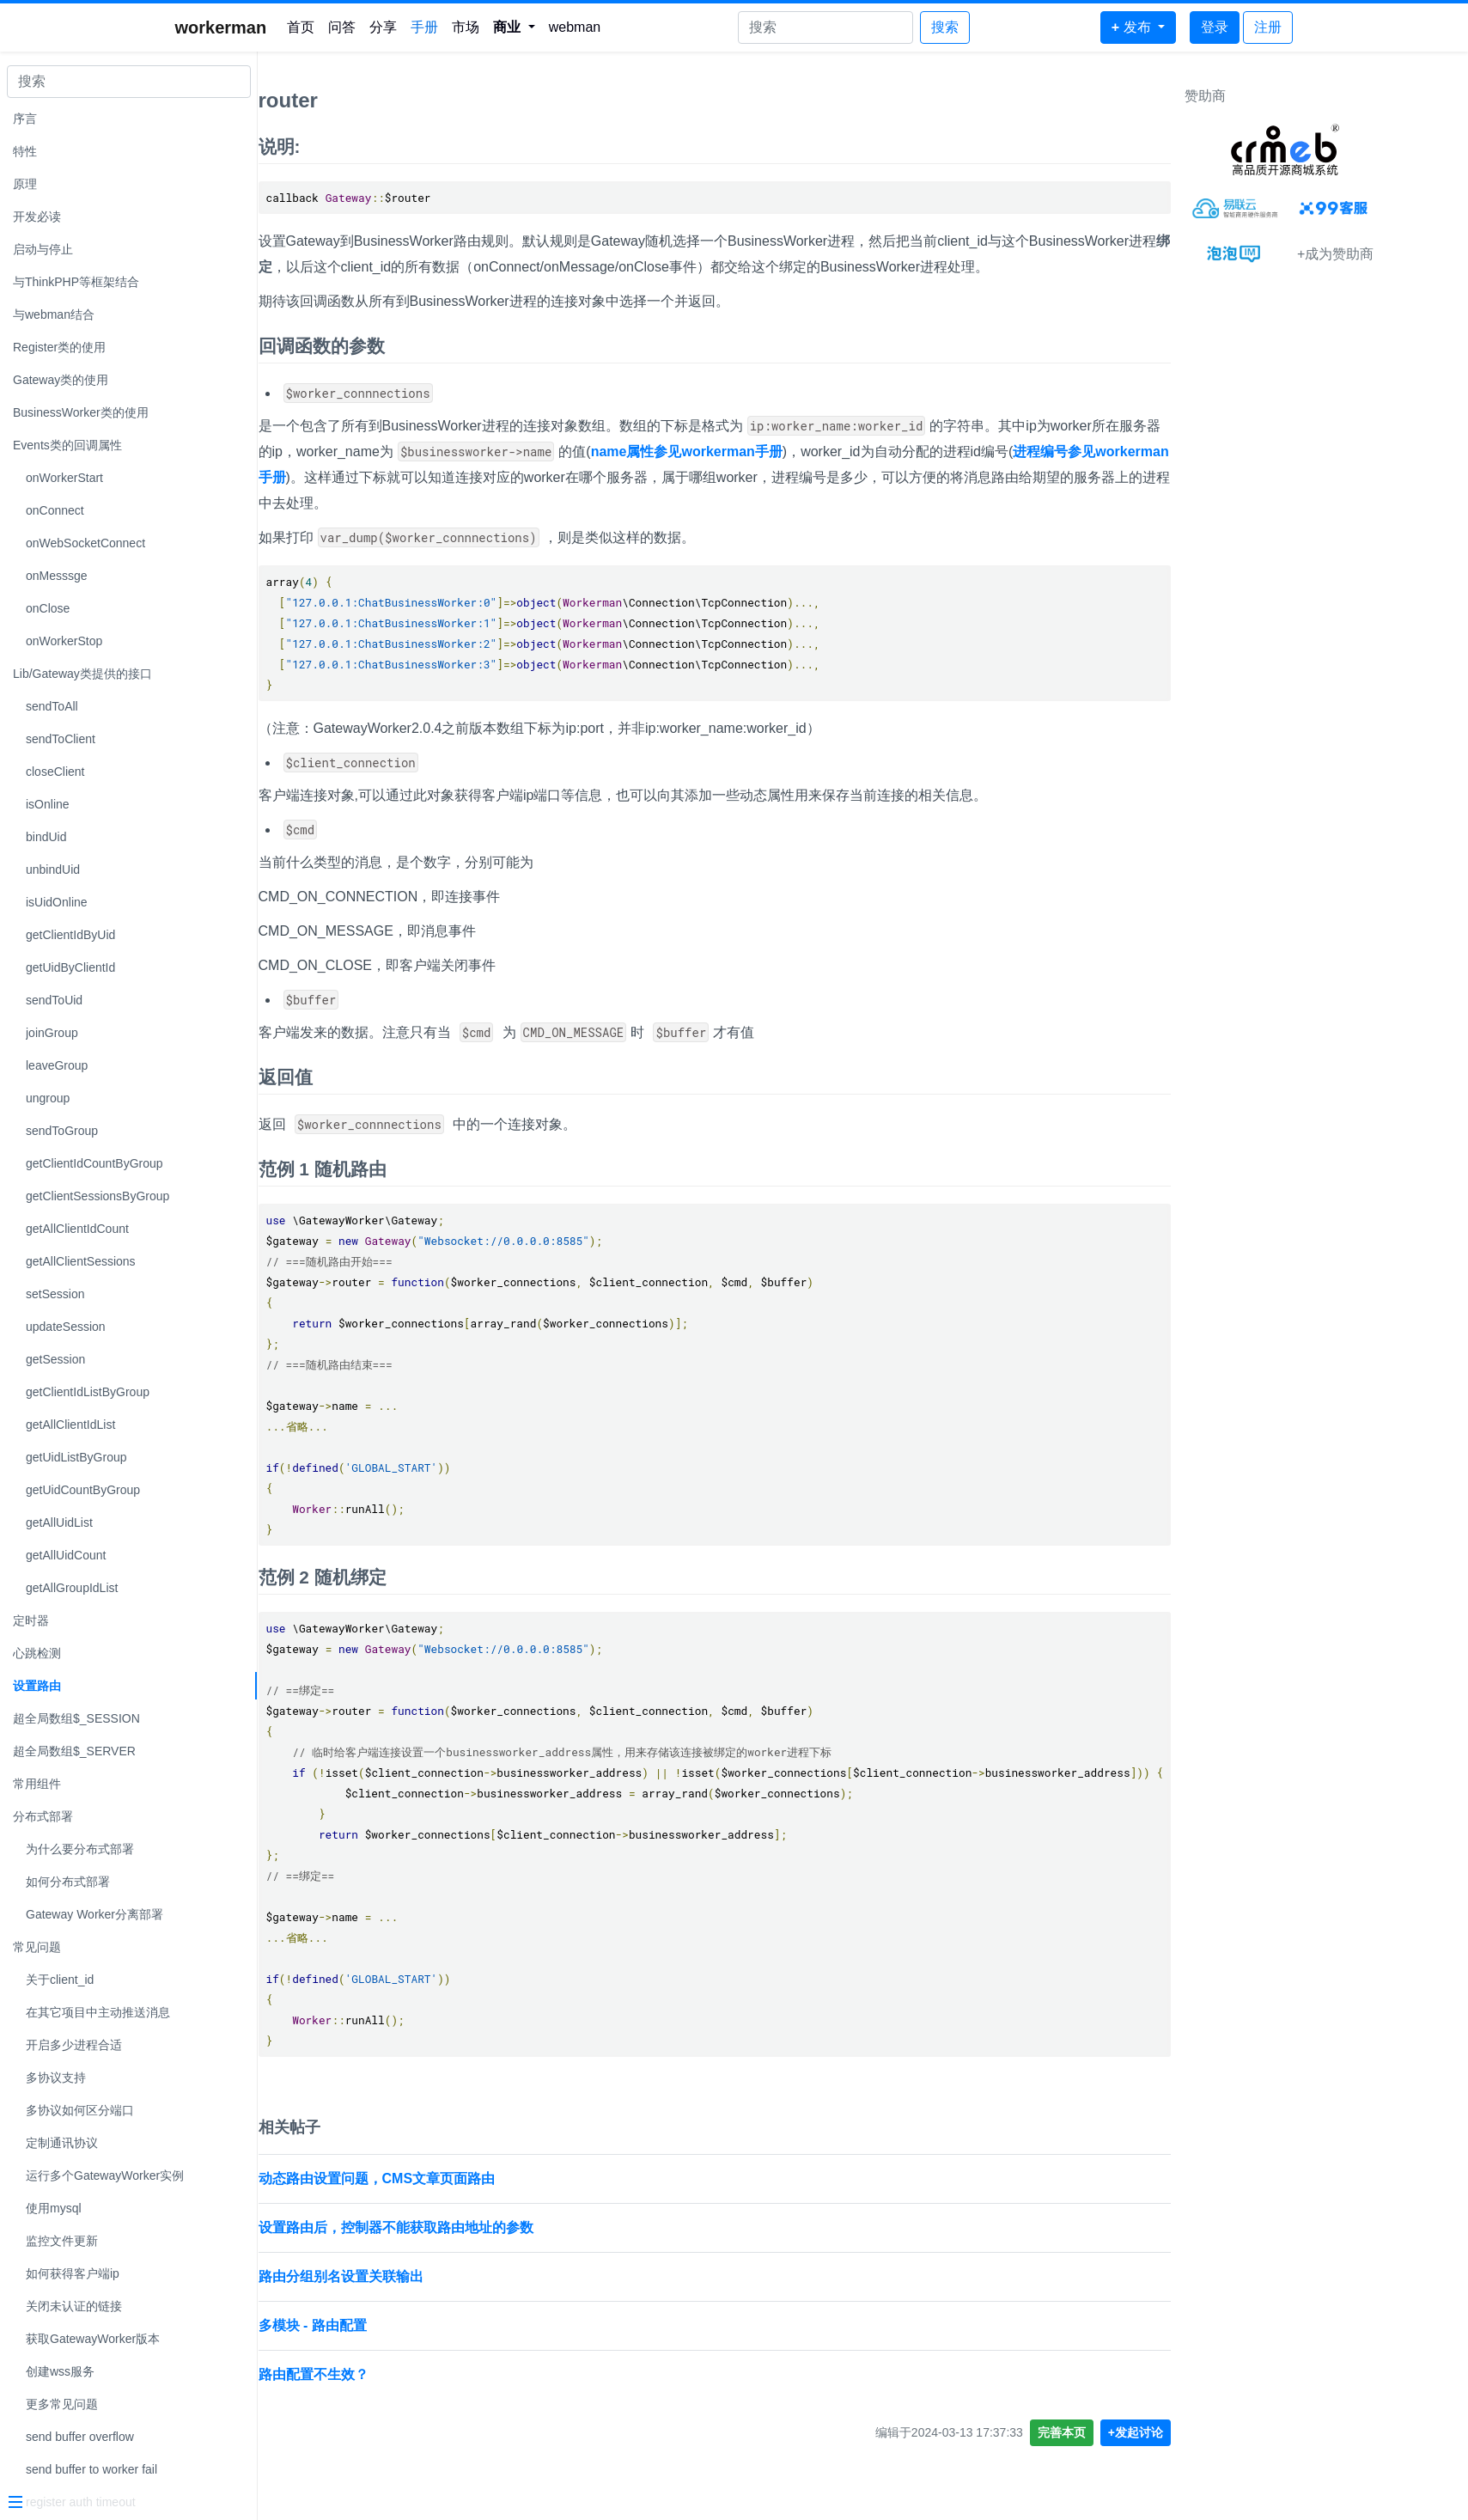 Image resolution: width=1468 pixels, height=2520 pixels. What do you see at coordinates (450, 346) in the screenshot?
I see `回调函数的参数` at bounding box center [450, 346].